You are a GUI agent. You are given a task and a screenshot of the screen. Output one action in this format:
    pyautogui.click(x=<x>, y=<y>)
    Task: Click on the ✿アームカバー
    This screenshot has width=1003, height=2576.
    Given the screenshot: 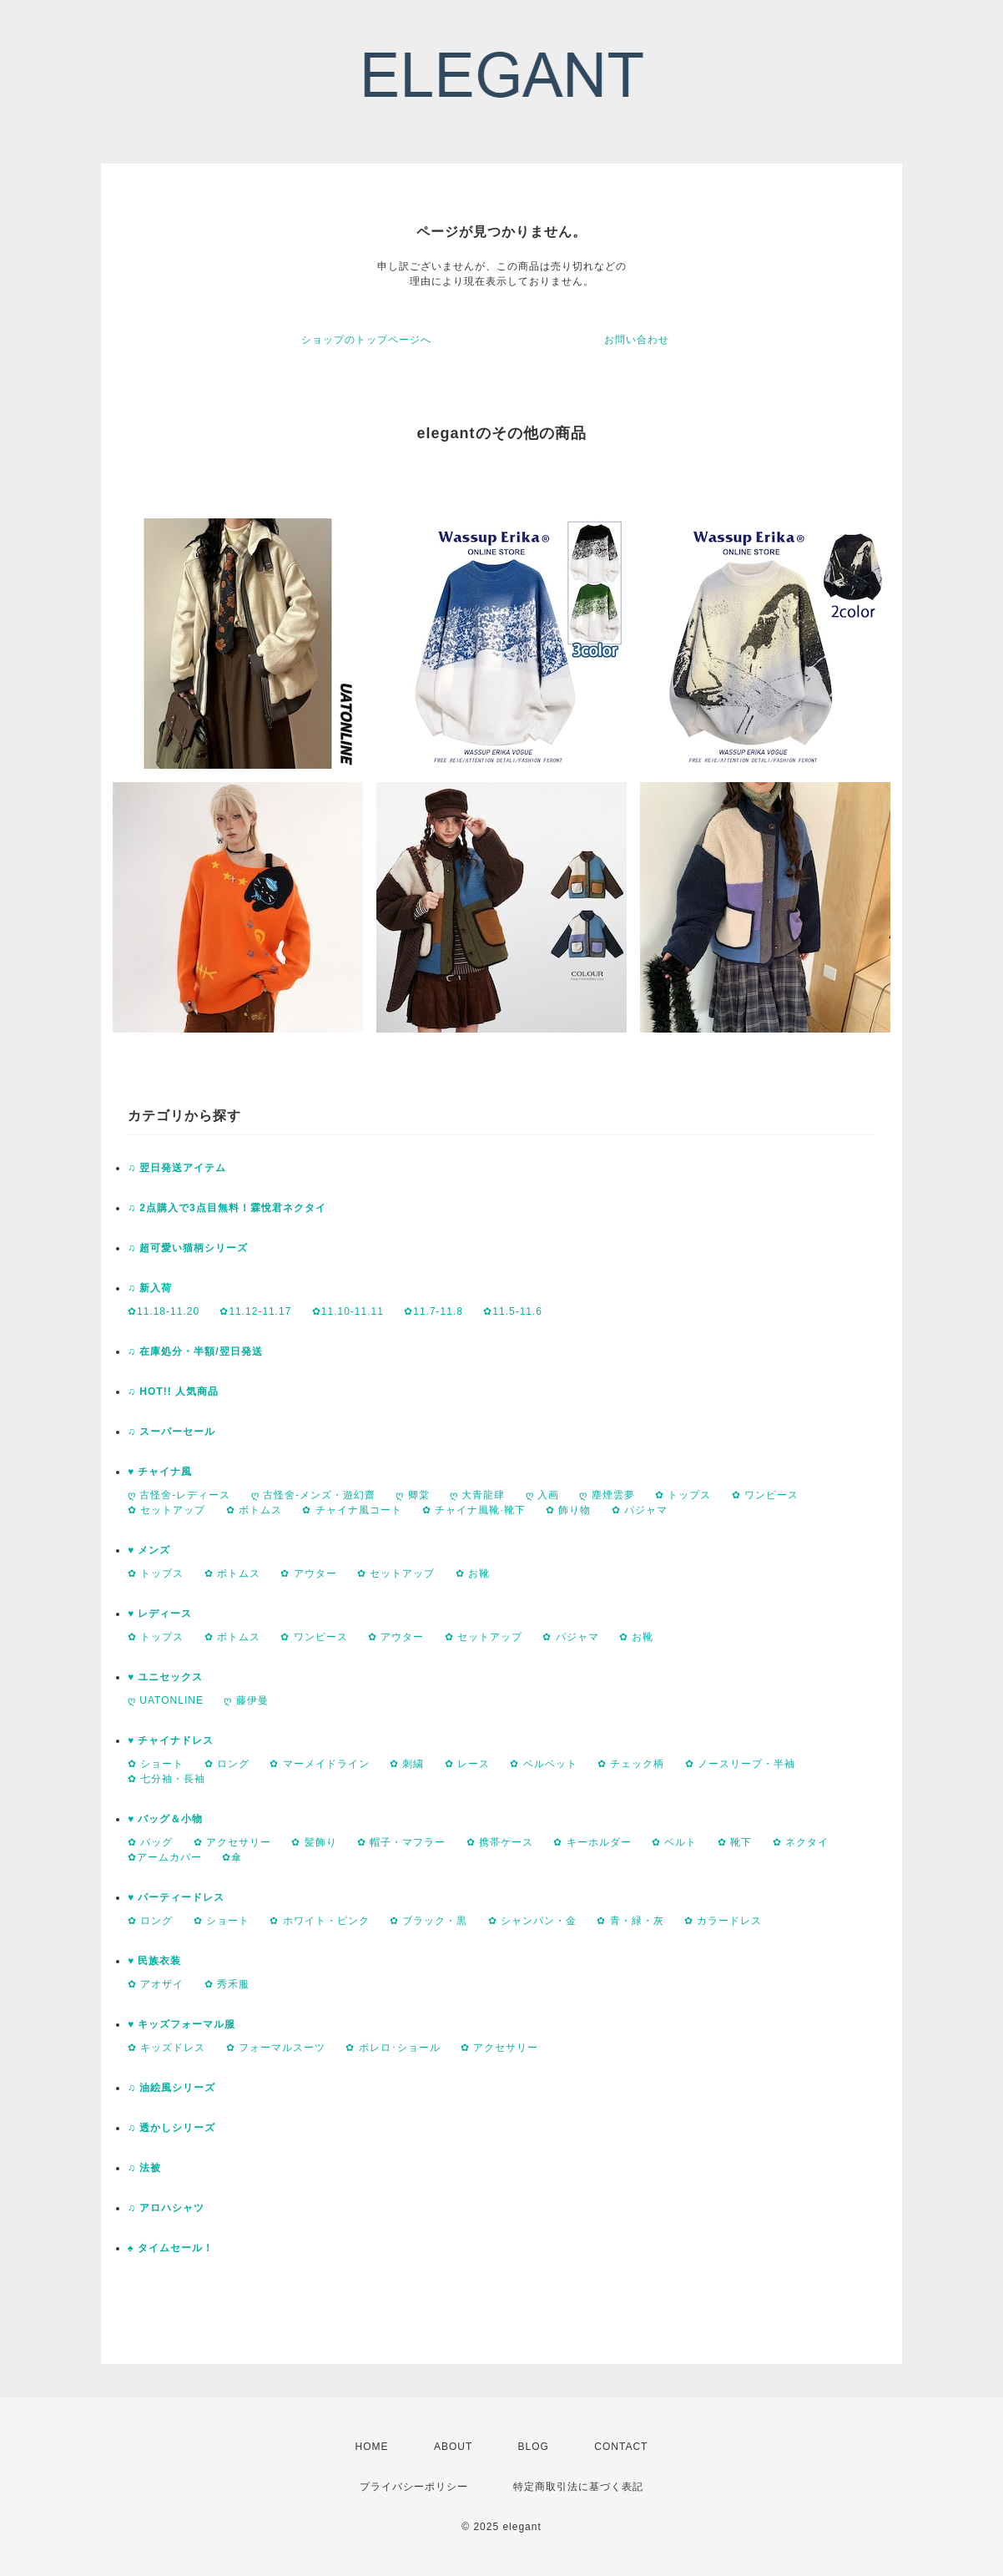 What is the action you would take?
    pyautogui.click(x=165, y=1857)
    